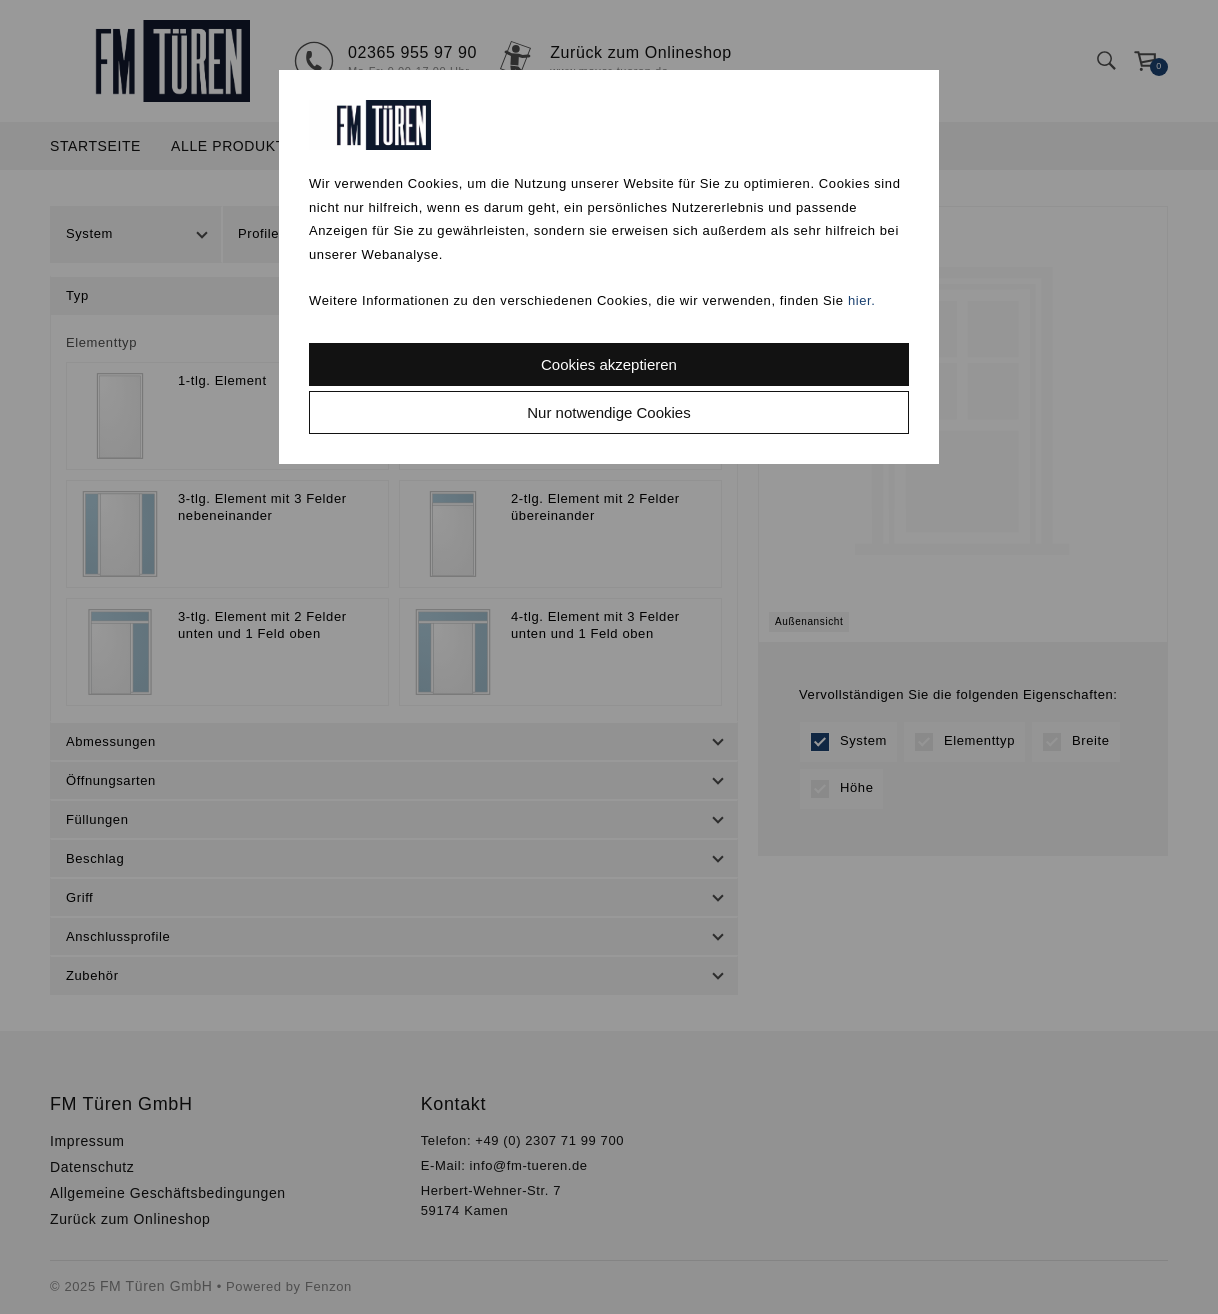  I want to click on hier., so click(862, 300).